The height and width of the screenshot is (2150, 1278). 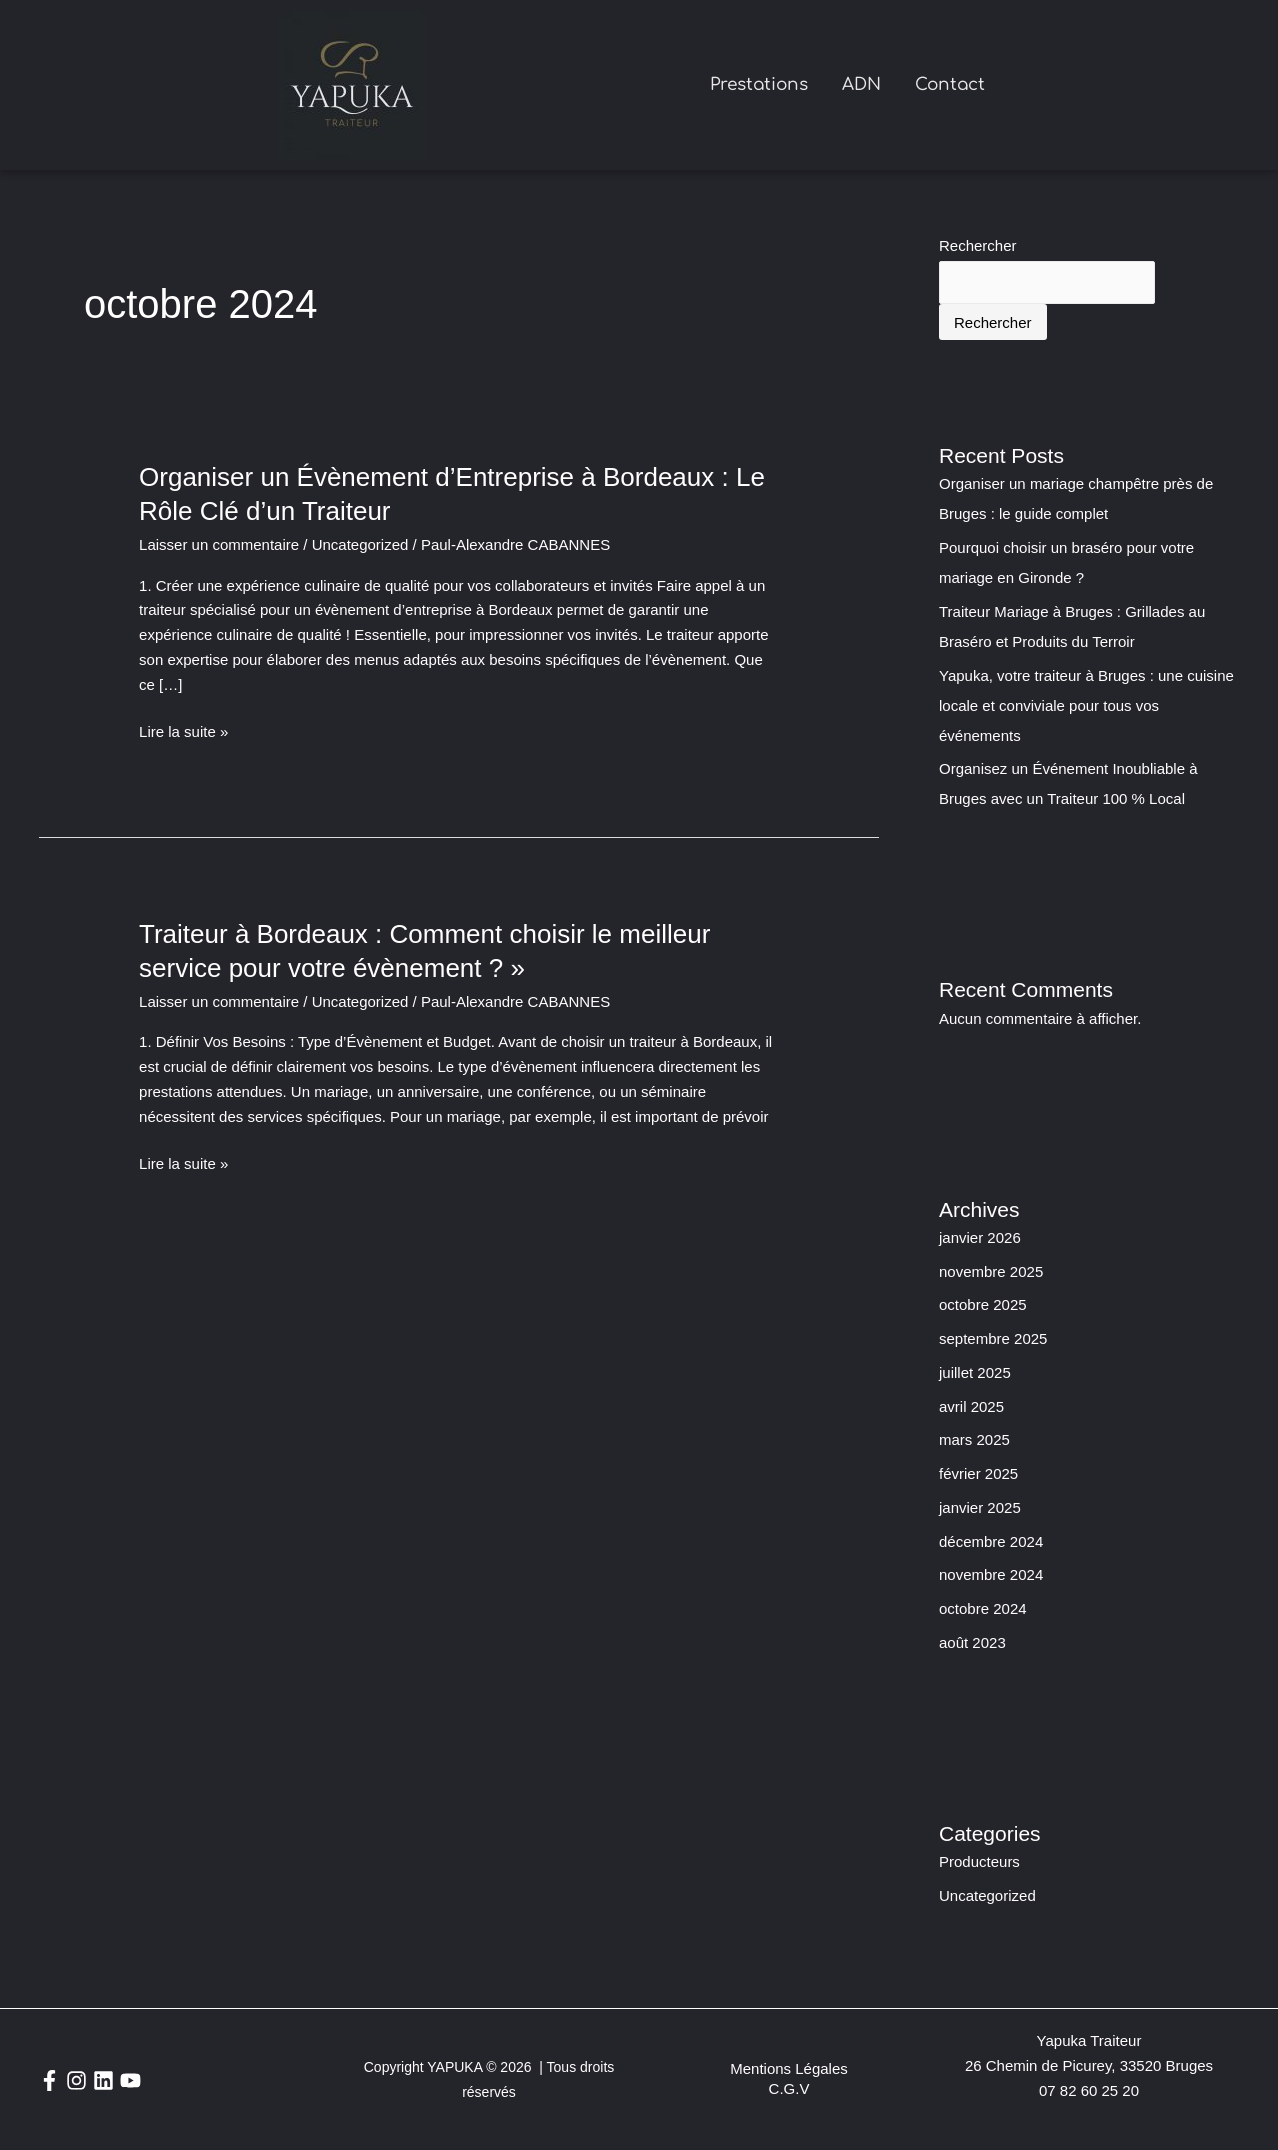 What do you see at coordinates (183, 732) in the screenshot?
I see `Lire la suite »` at bounding box center [183, 732].